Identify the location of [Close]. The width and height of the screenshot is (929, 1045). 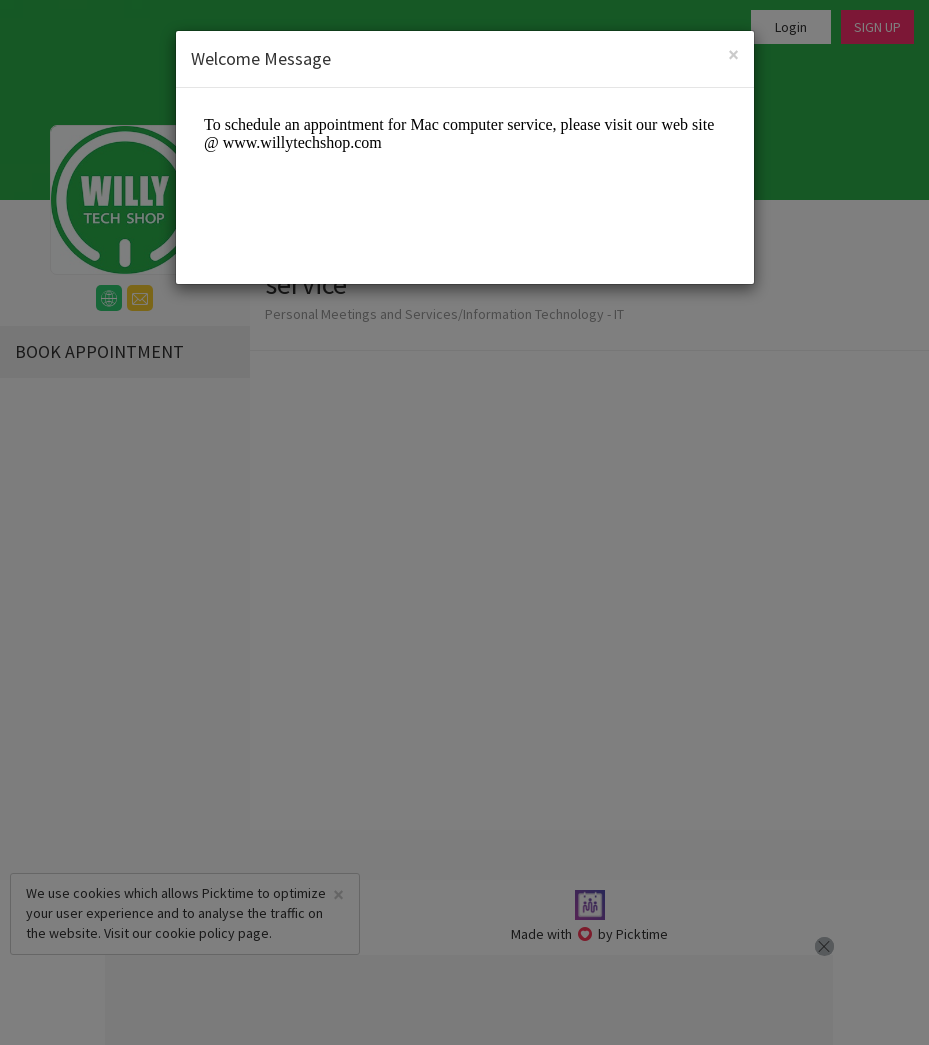
(733, 54).